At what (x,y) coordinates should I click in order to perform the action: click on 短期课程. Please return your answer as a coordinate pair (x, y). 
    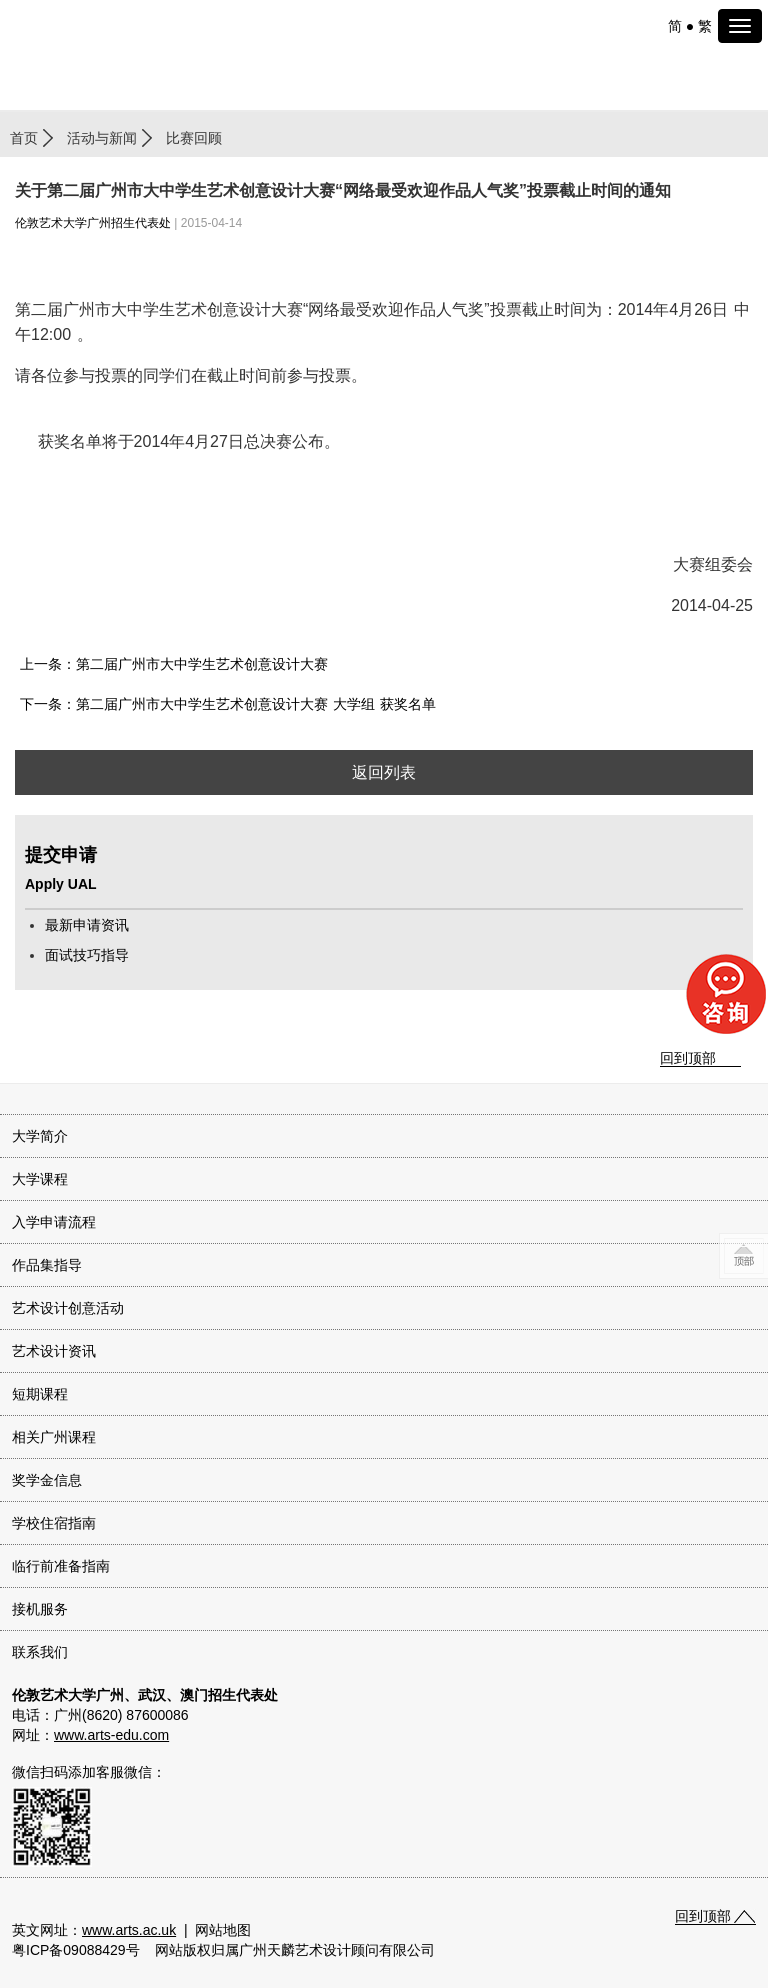
    Looking at the image, I should click on (40, 1394).